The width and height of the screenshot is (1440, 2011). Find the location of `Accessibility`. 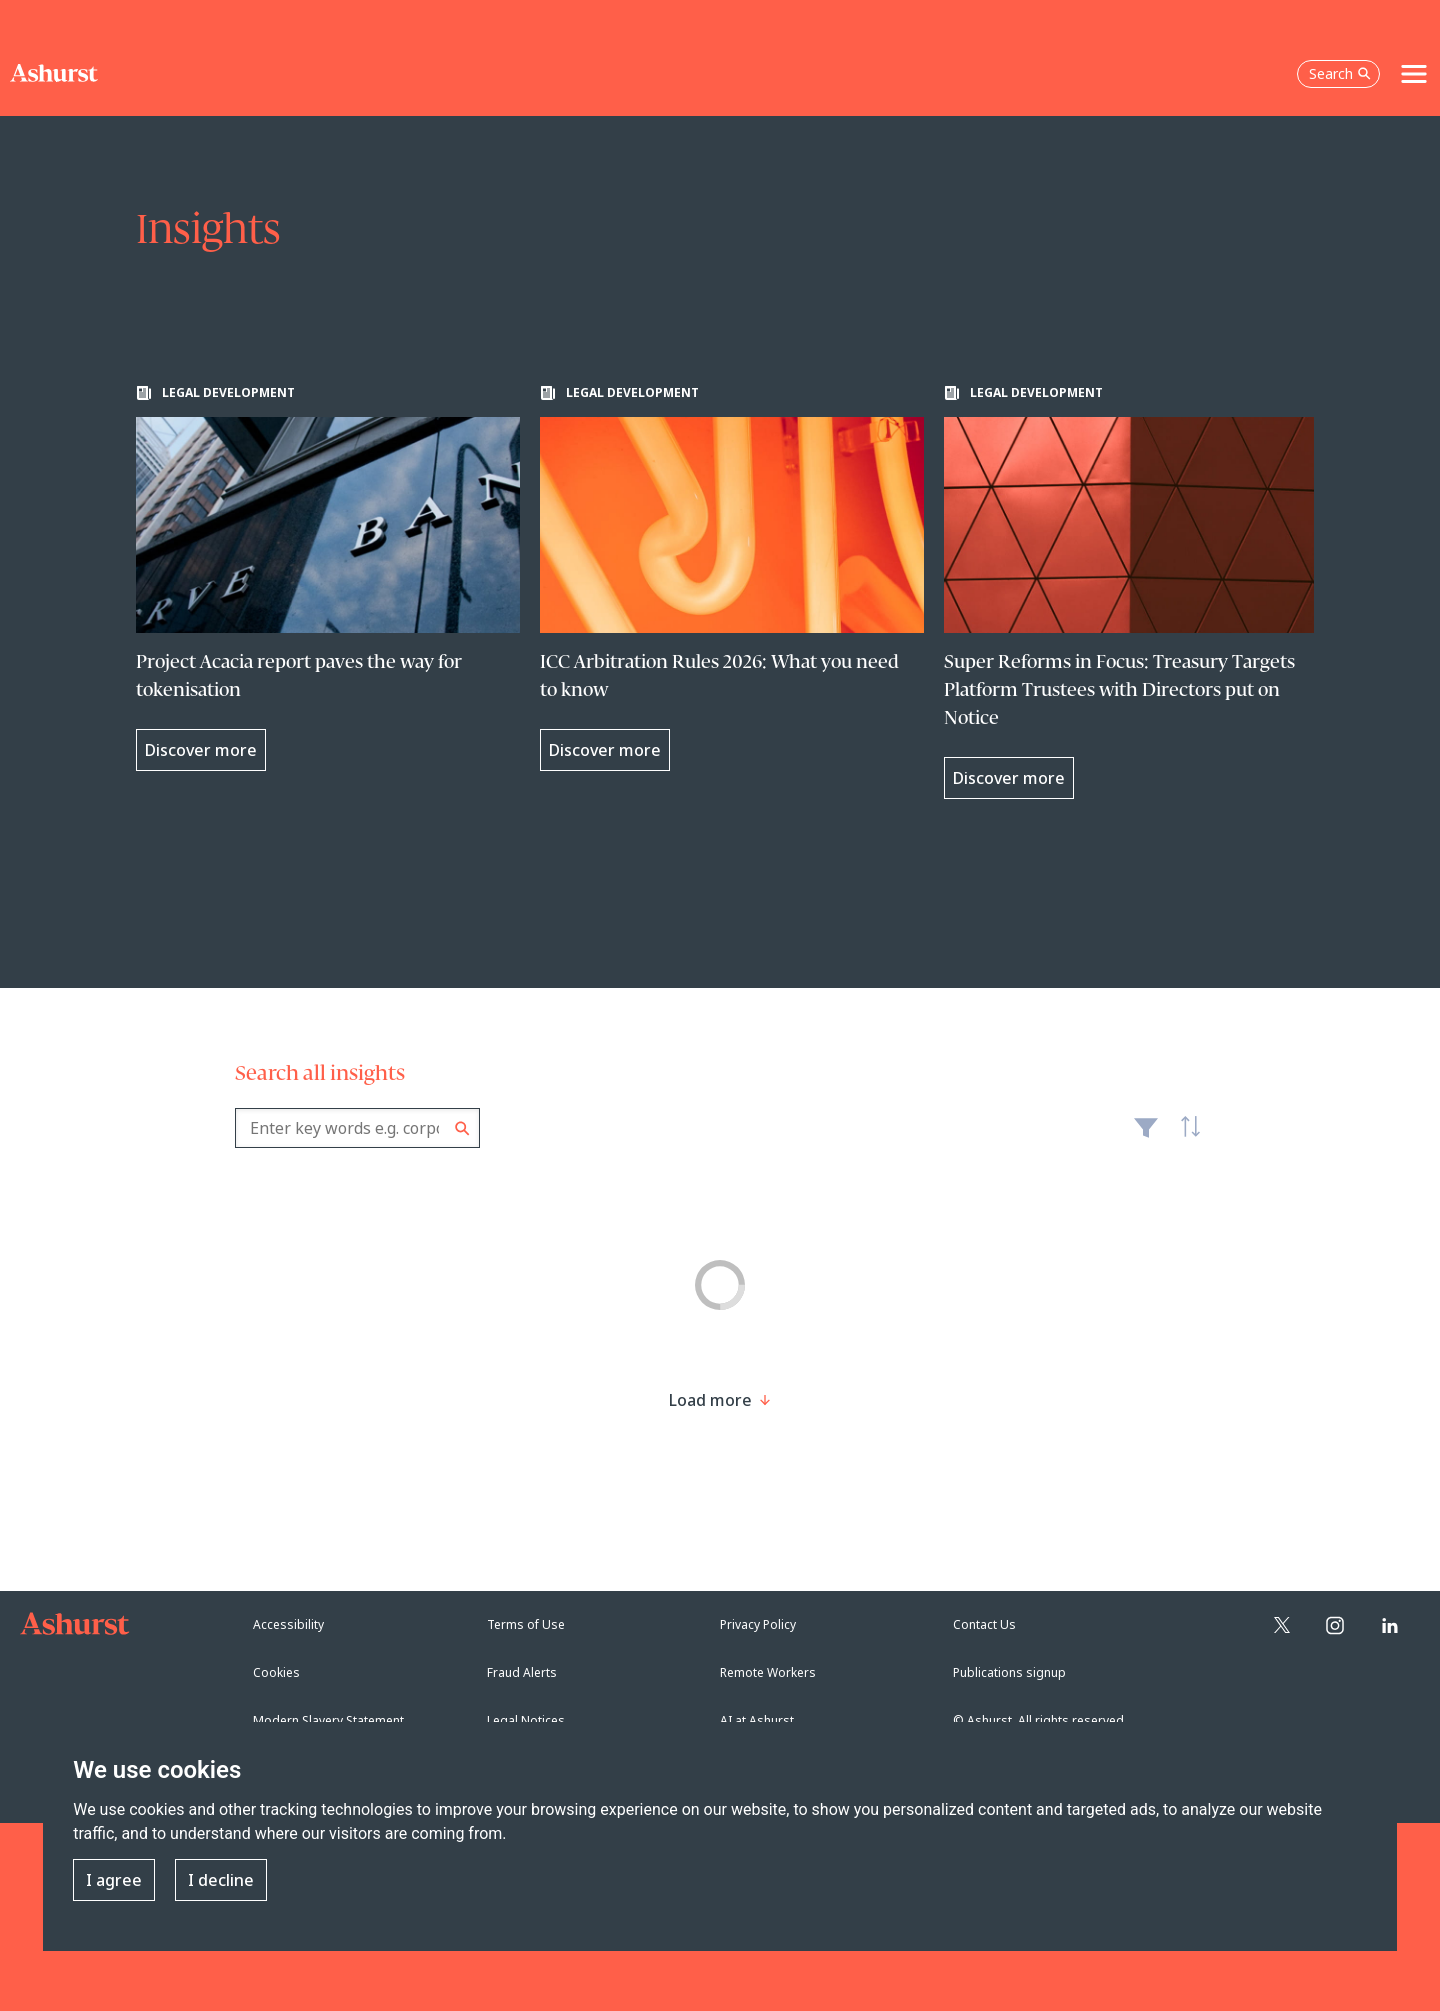

Accessibility is located at coordinates (288, 1624).